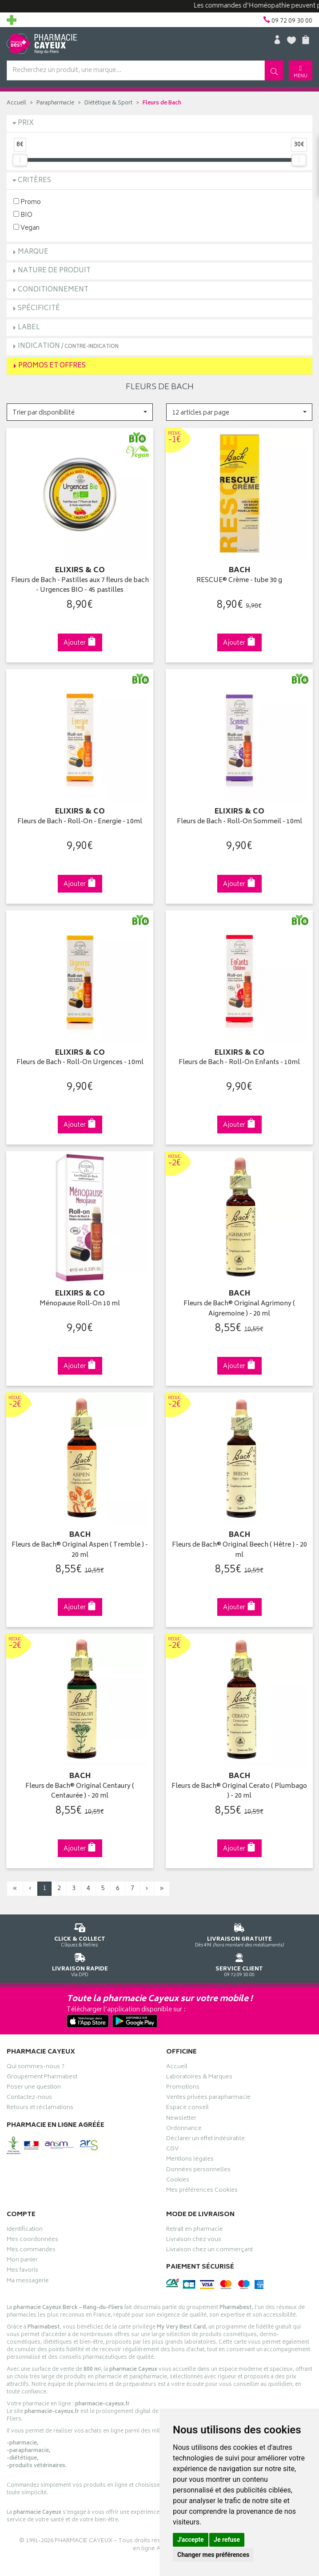 The width and height of the screenshot is (319, 2576). I want to click on Mes coordonnées, so click(32, 2240).